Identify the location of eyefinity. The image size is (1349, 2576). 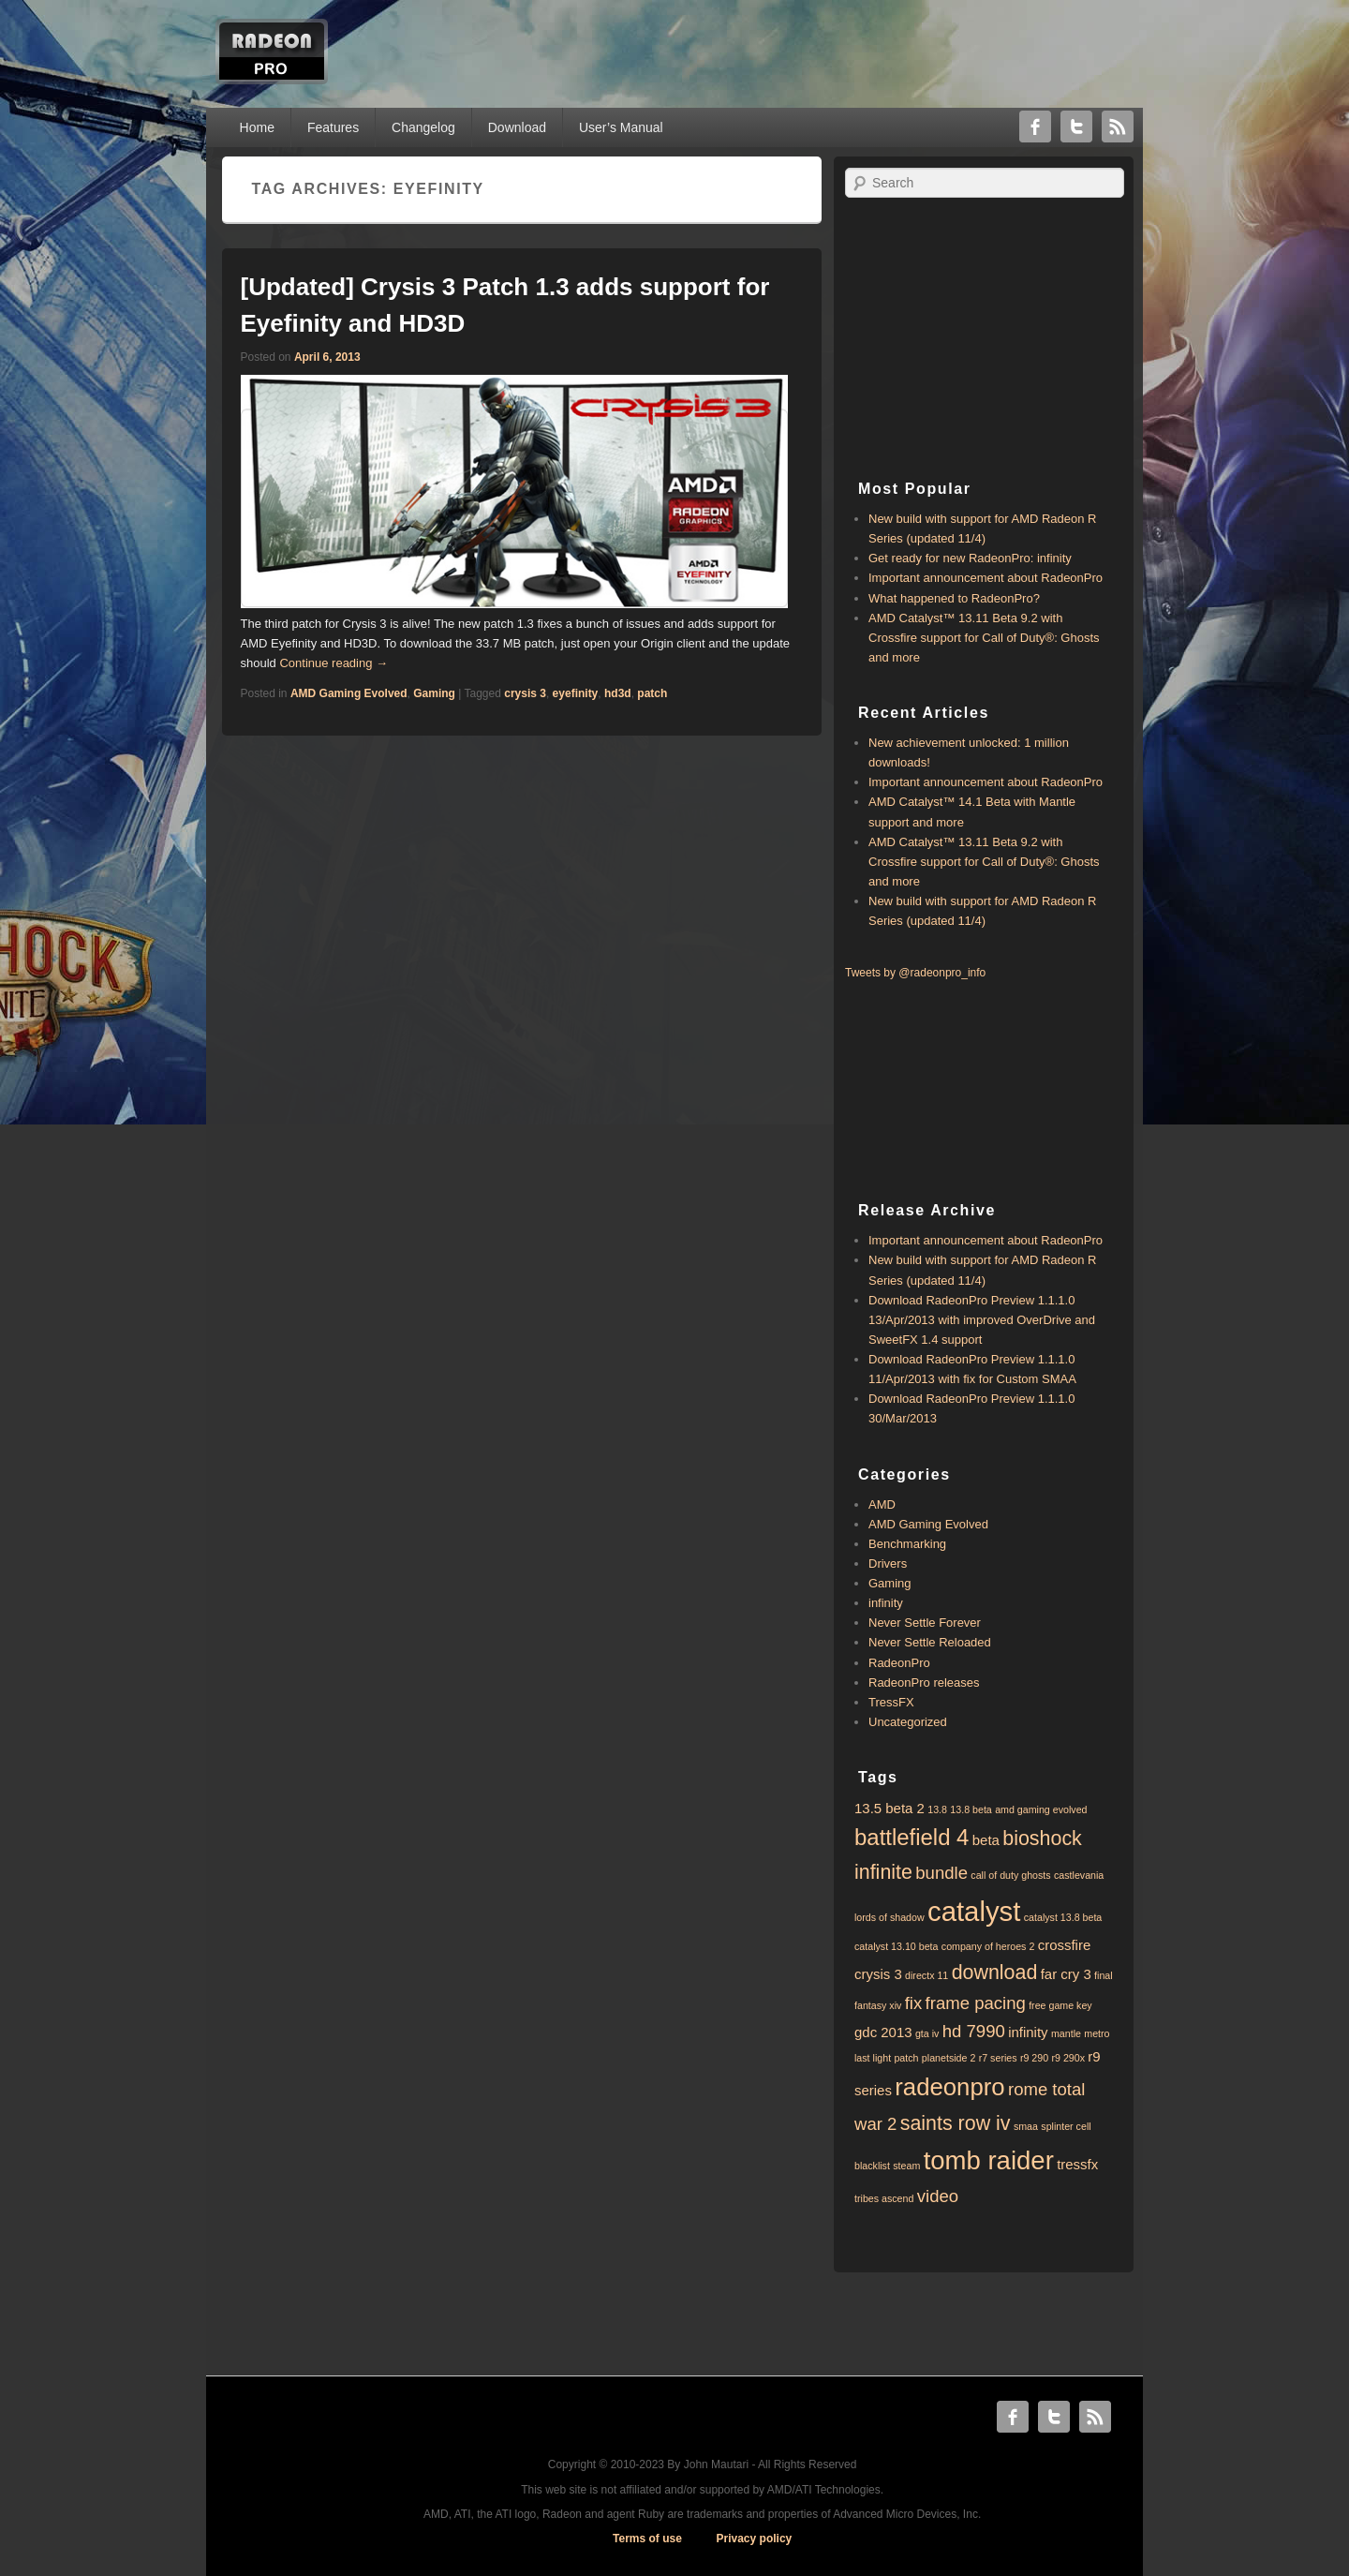
(576, 693).